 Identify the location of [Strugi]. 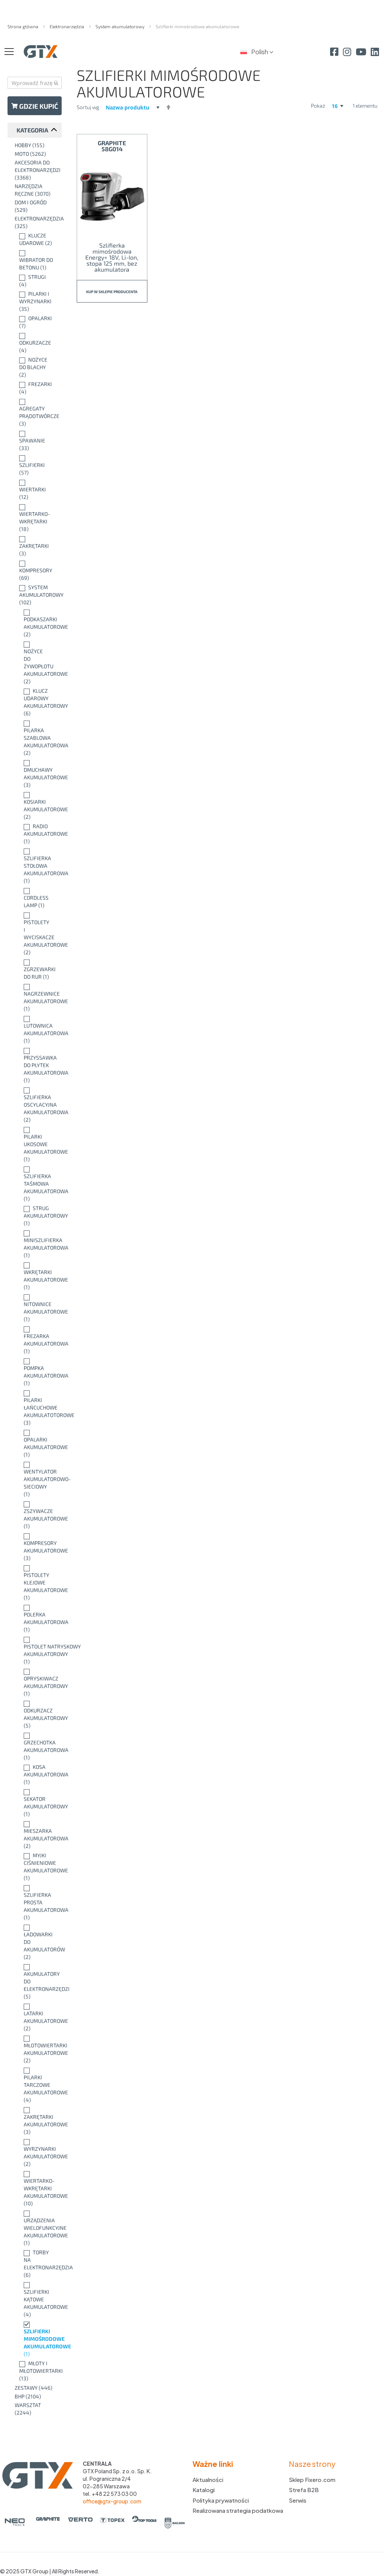
(36, 280).